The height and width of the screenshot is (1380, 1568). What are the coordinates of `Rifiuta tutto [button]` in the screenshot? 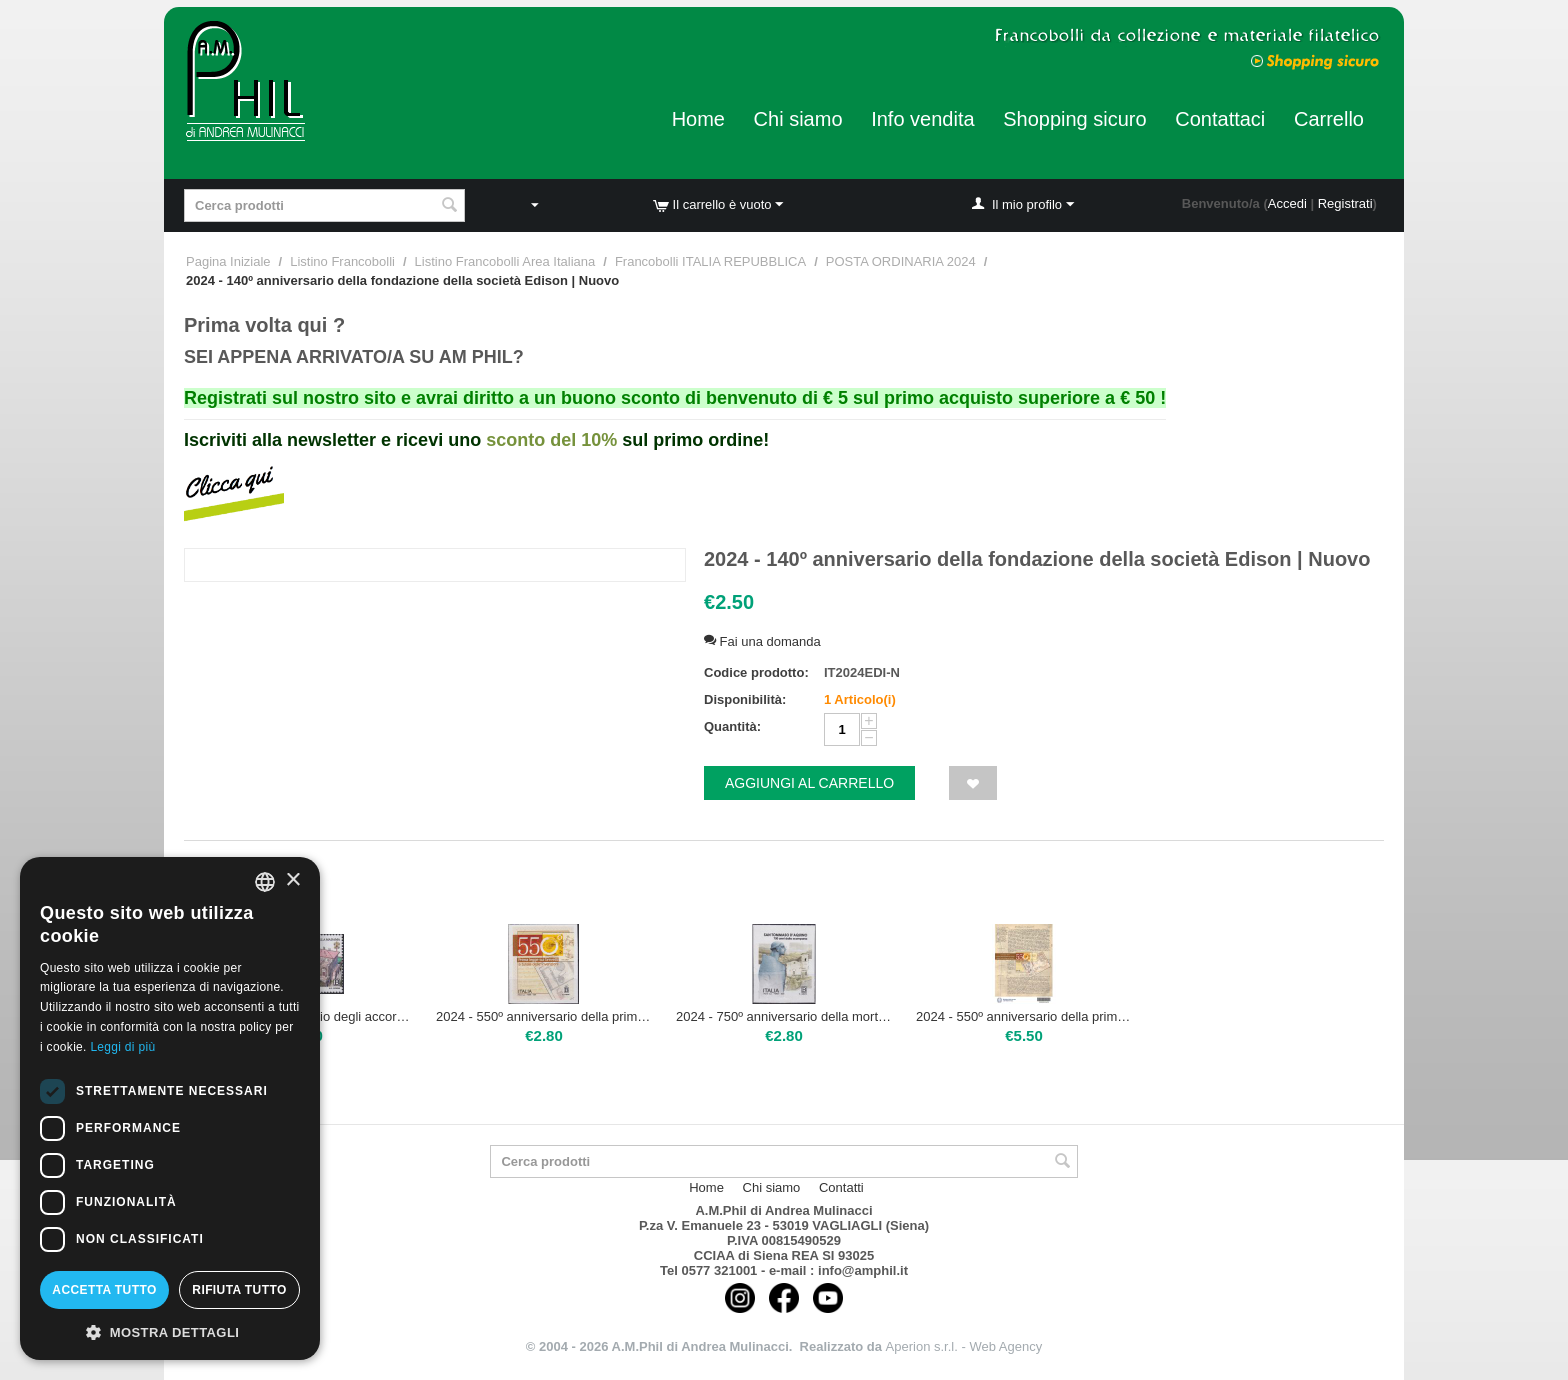 It's located at (239, 1290).